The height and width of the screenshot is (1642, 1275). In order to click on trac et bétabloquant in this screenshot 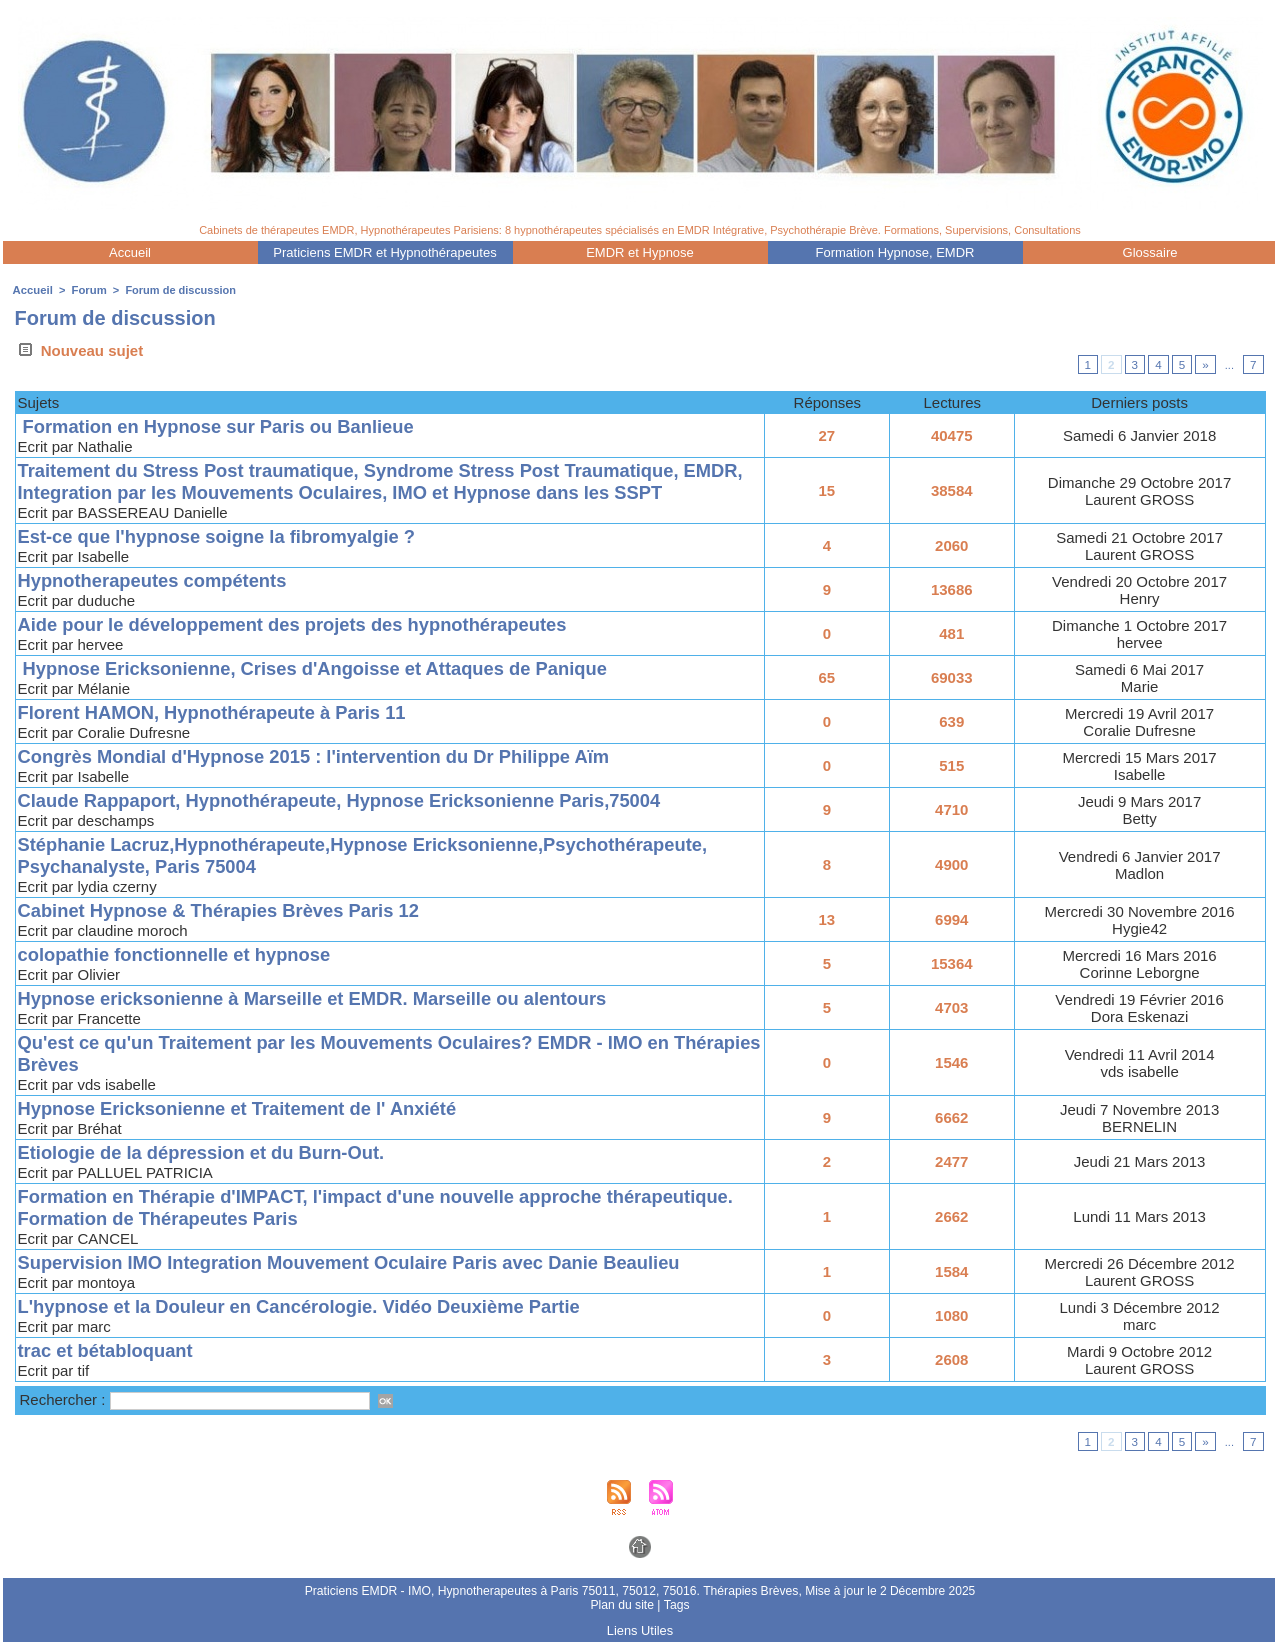, I will do `click(109, 1350)`.